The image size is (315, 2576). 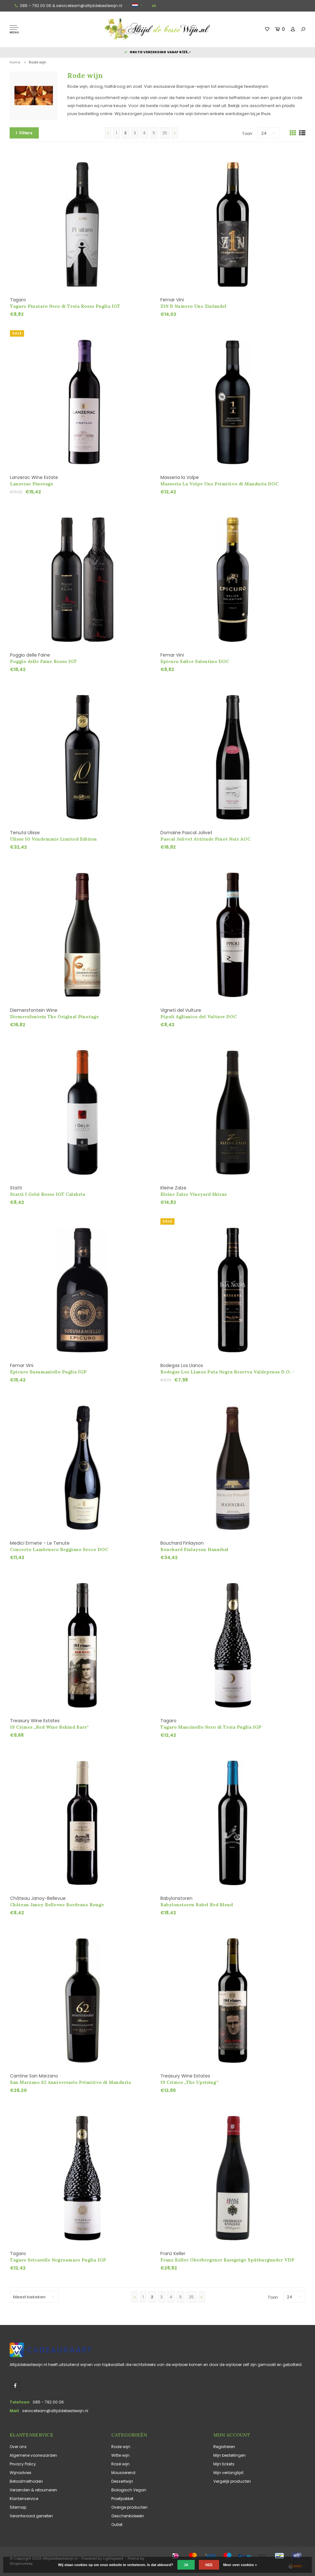 What do you see at coordinates (209, 2565) in the screenshot?
I see `Nee` at bounding box center [209, 2565].